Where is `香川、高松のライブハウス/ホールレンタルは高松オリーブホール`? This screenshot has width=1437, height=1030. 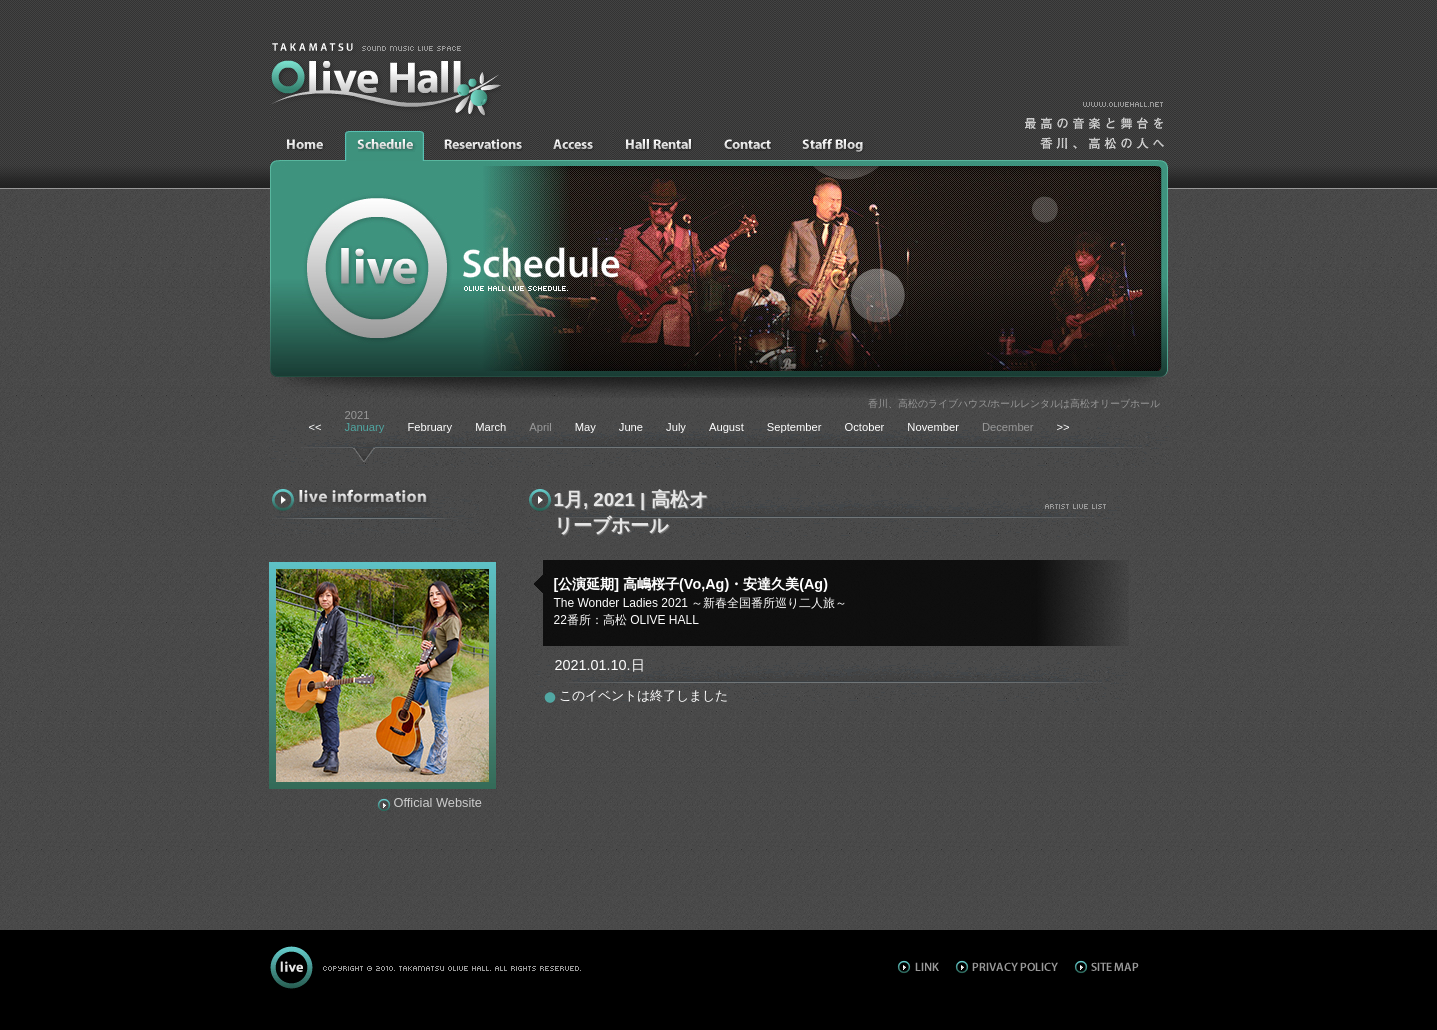 香川、高松のライブハウス/ホールレンタルは高松オリーブホール is located at coordinates (1014, 403).